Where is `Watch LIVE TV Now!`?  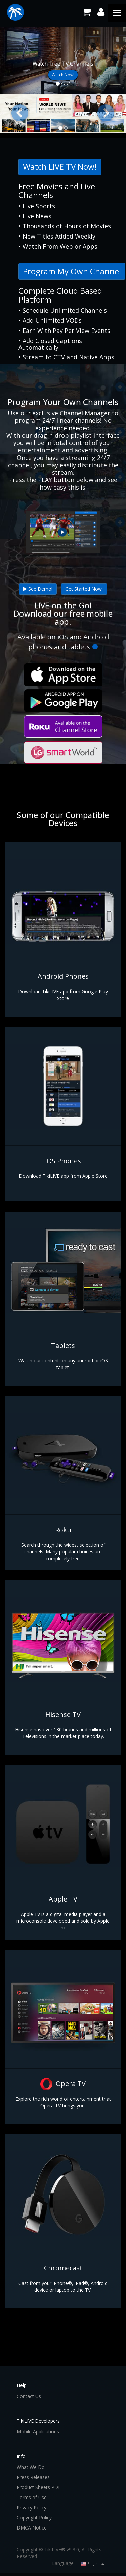
Watch LIVE TV Now! is located at coordinates (60, 166).